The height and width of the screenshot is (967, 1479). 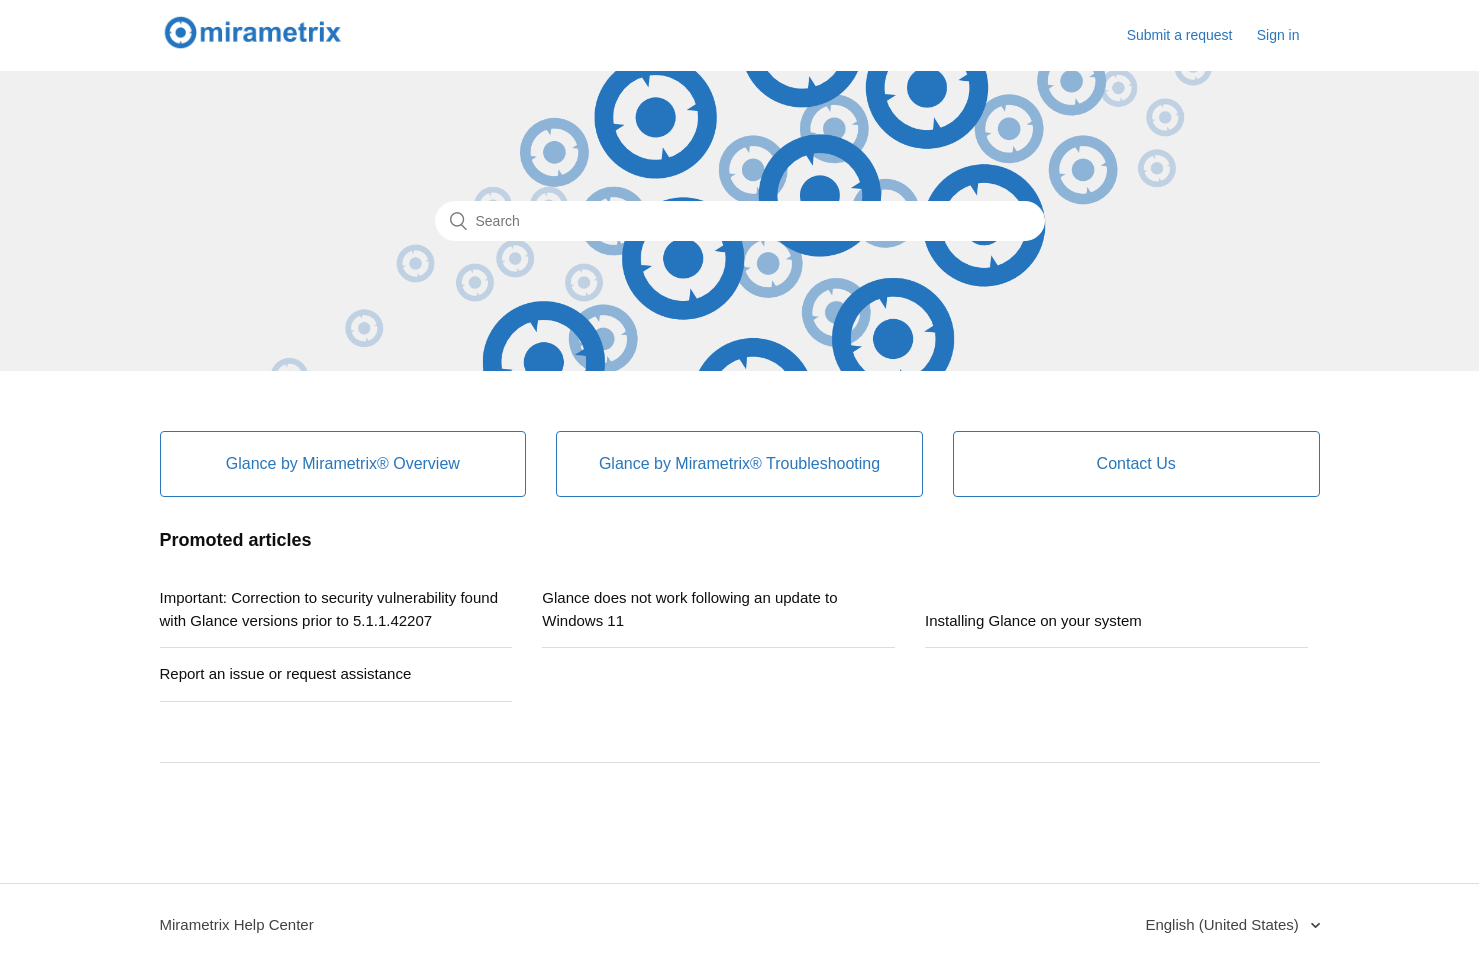 I want to click on Glance does not work following an update to Windows 11, so click(x=689, y=609).